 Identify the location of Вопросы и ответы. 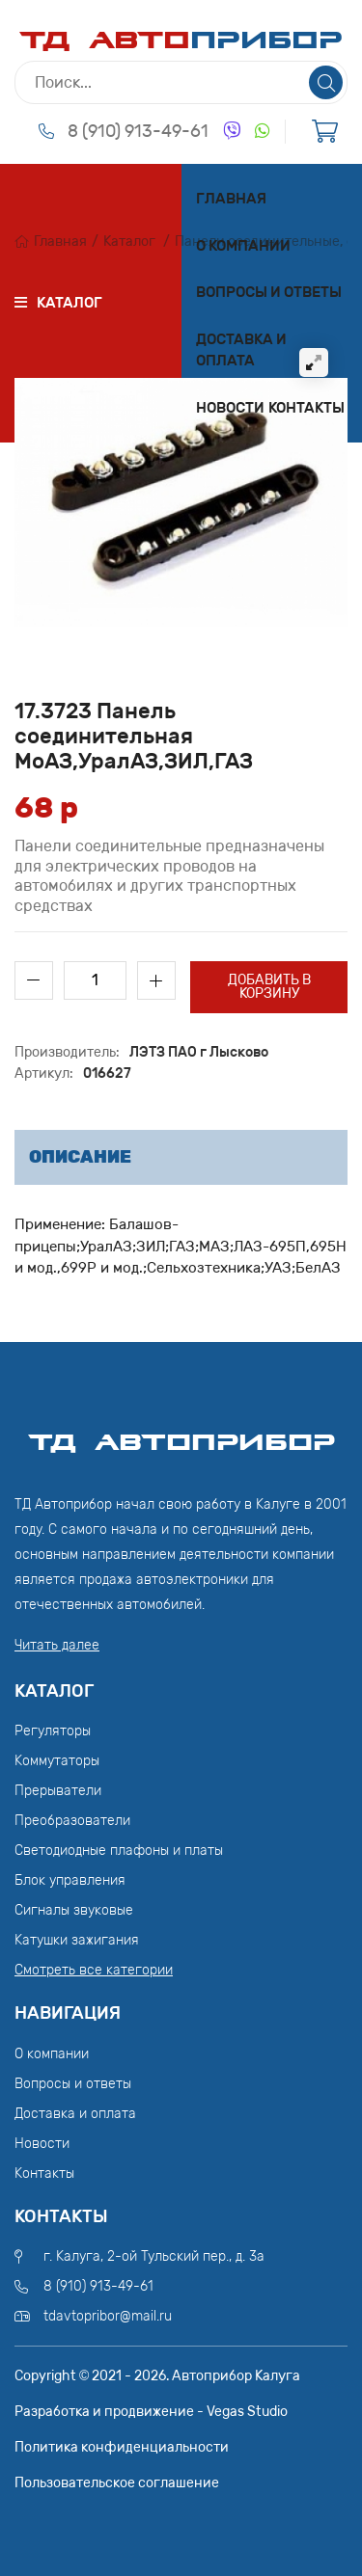
(269, 292).